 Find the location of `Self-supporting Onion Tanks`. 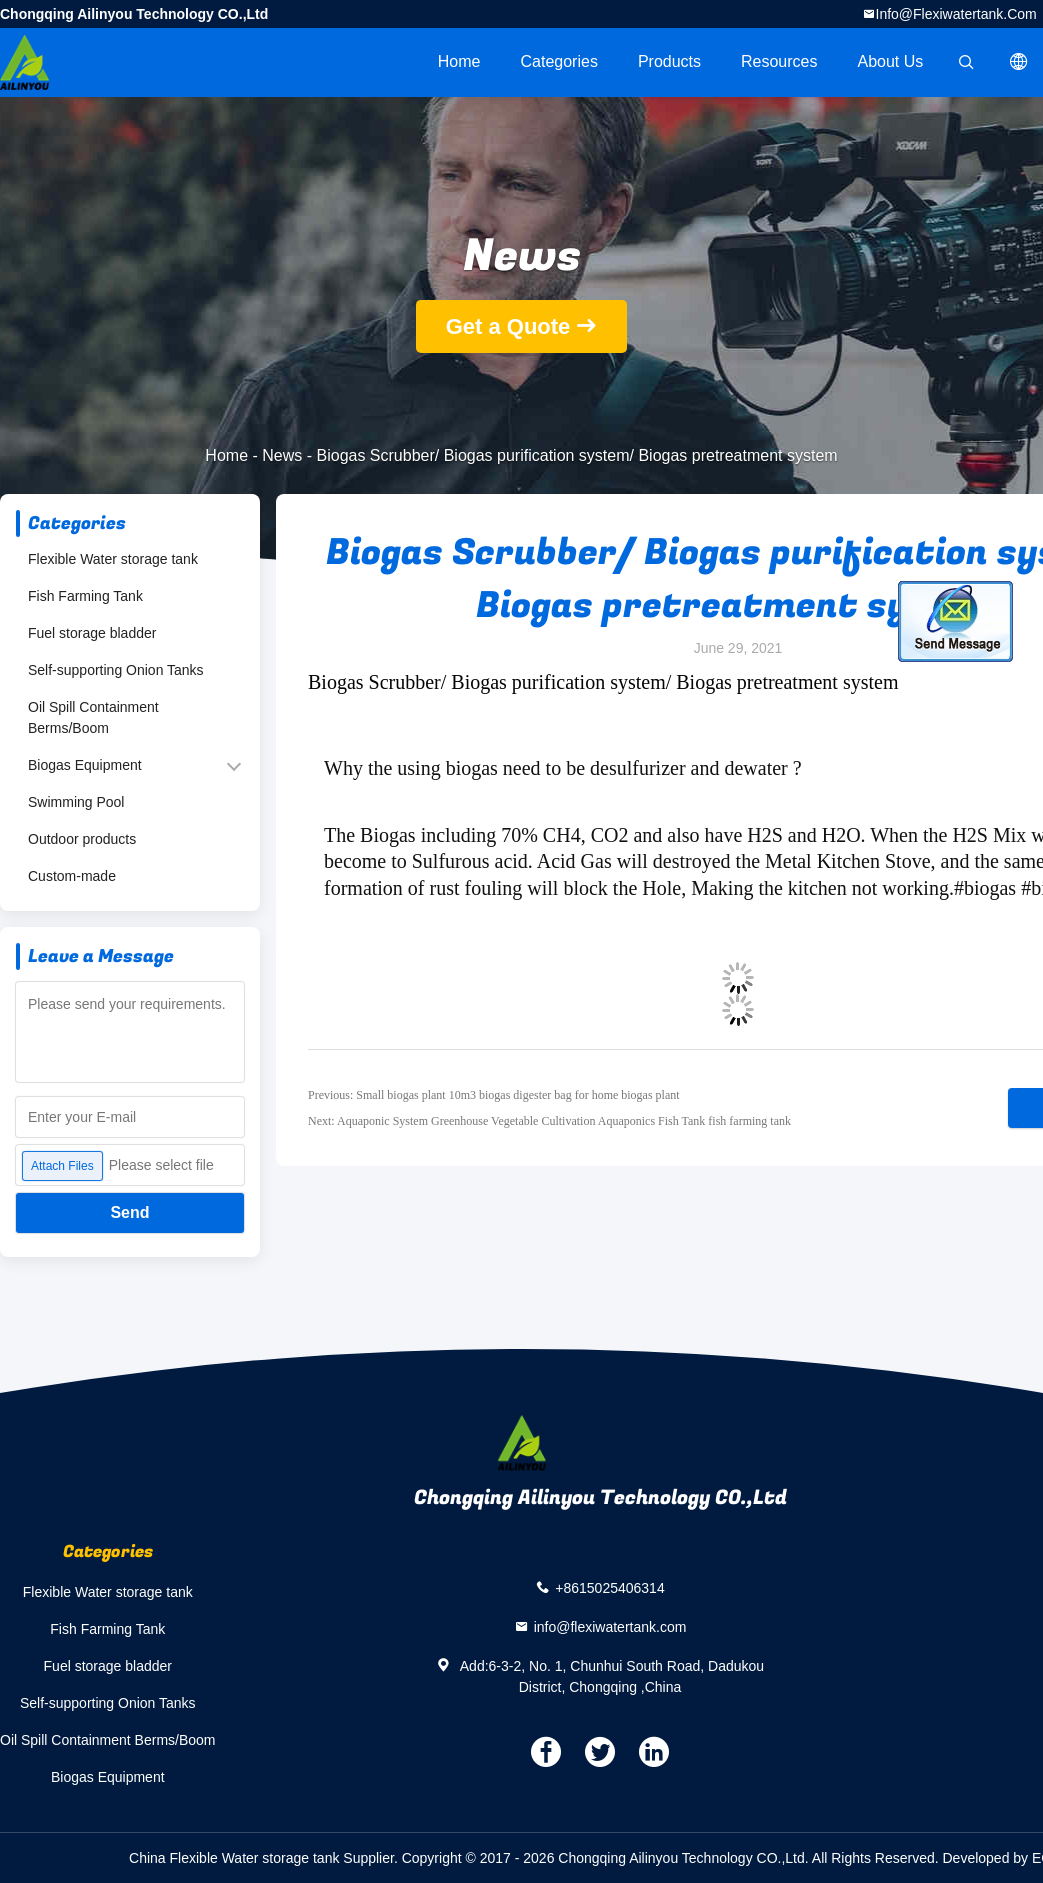

Self-supporting Onion Tanks is located at coordinates (116, 670).